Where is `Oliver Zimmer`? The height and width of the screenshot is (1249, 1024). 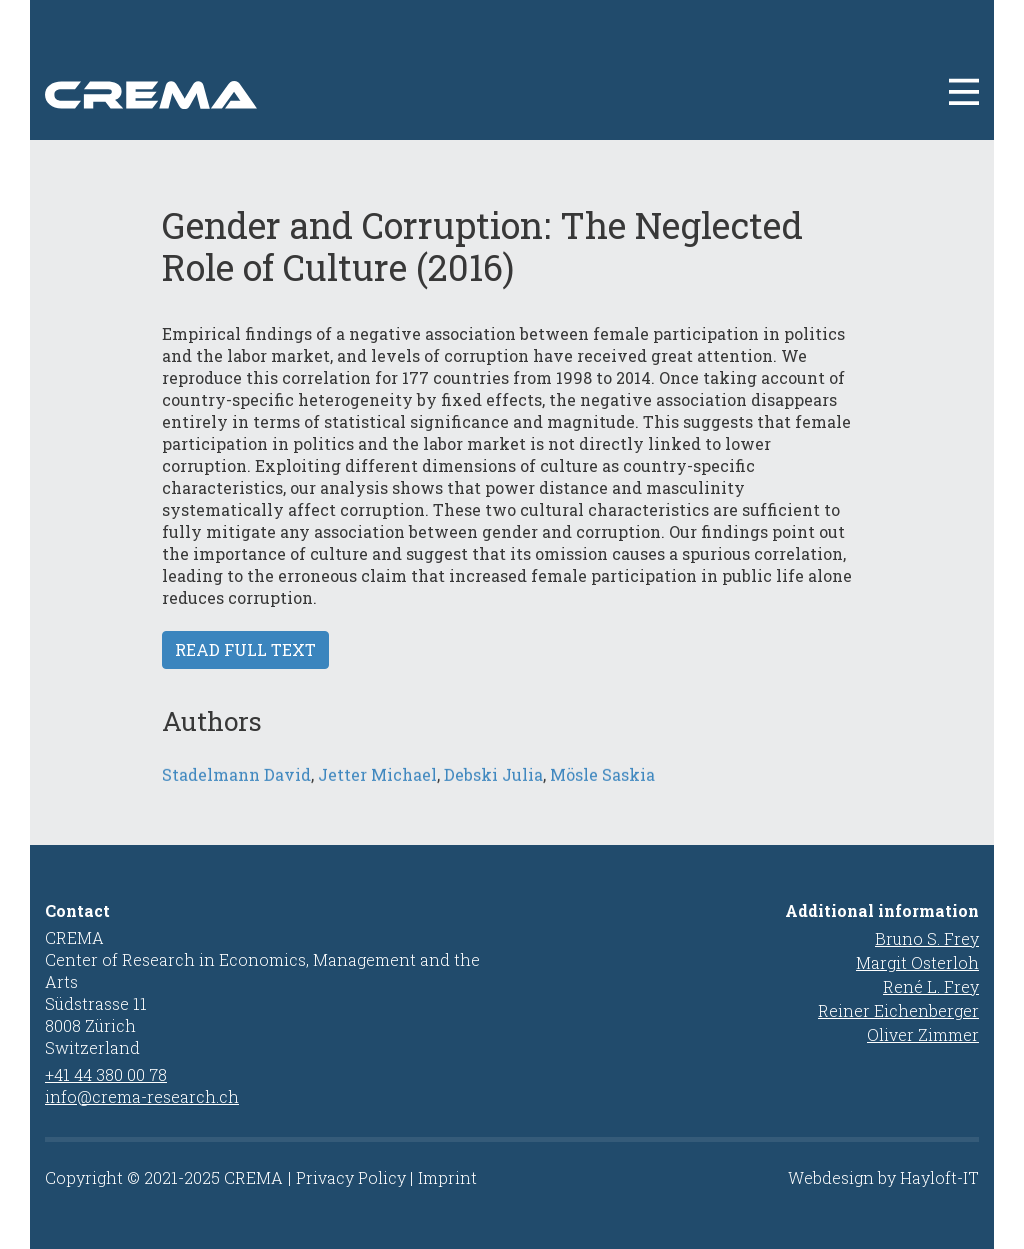
Oliver Zimmer is located at coordinates (923, 1034).